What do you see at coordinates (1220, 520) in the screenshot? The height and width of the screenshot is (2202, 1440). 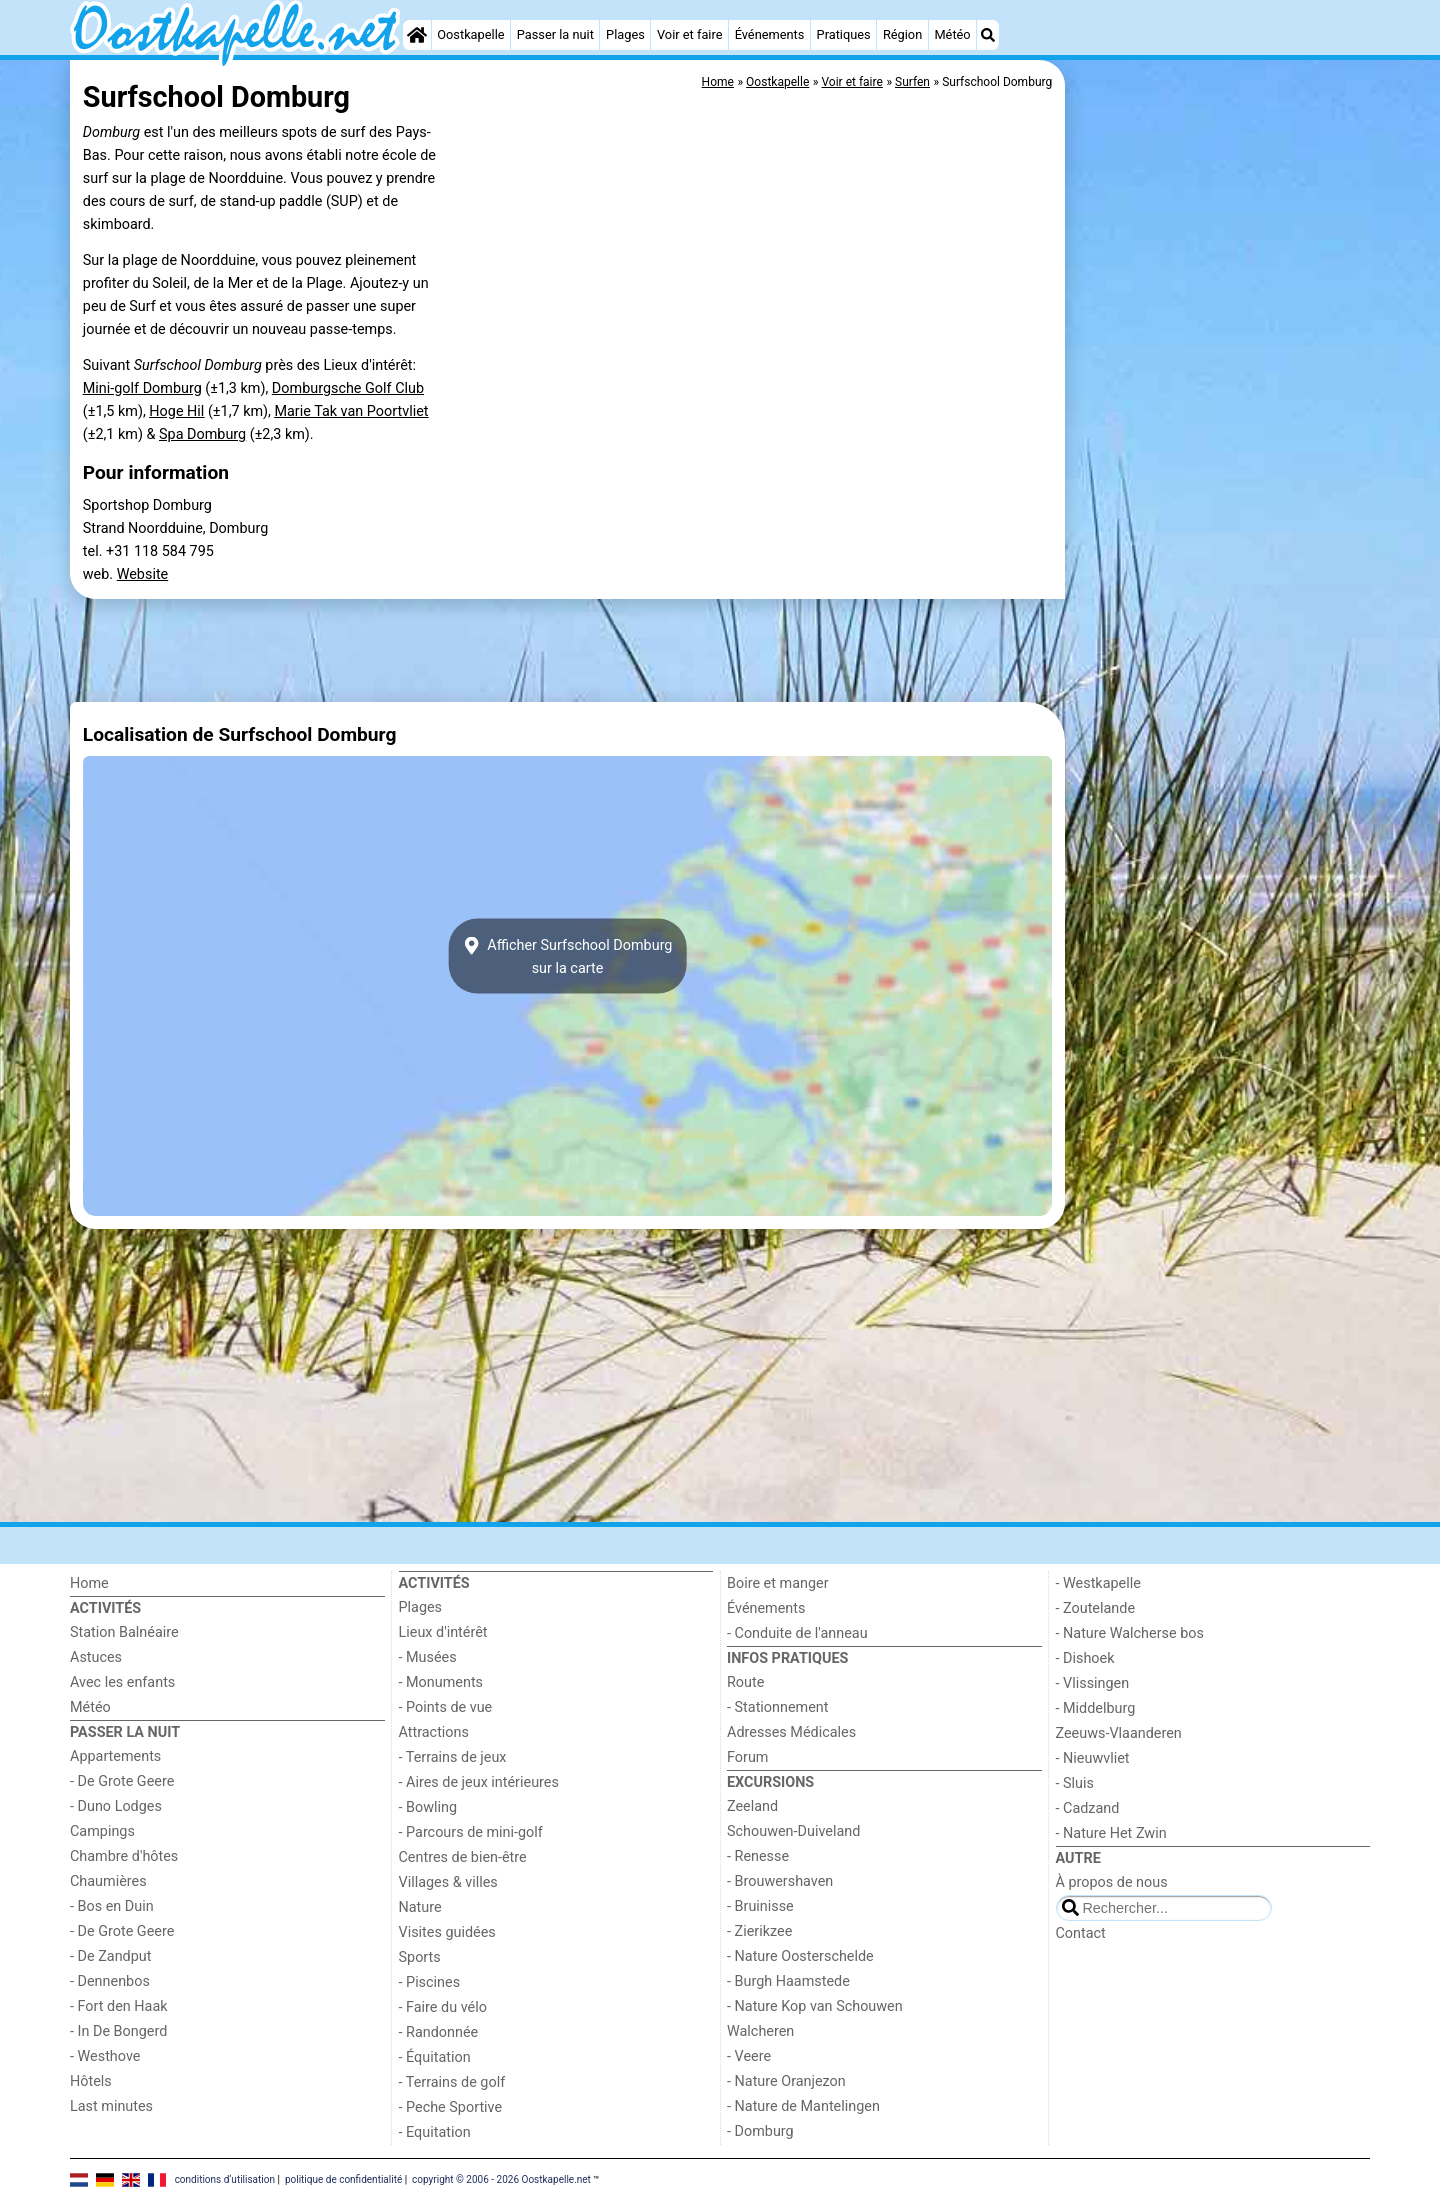 I see `[Advertisement]` at bounding box center [1220, 520].